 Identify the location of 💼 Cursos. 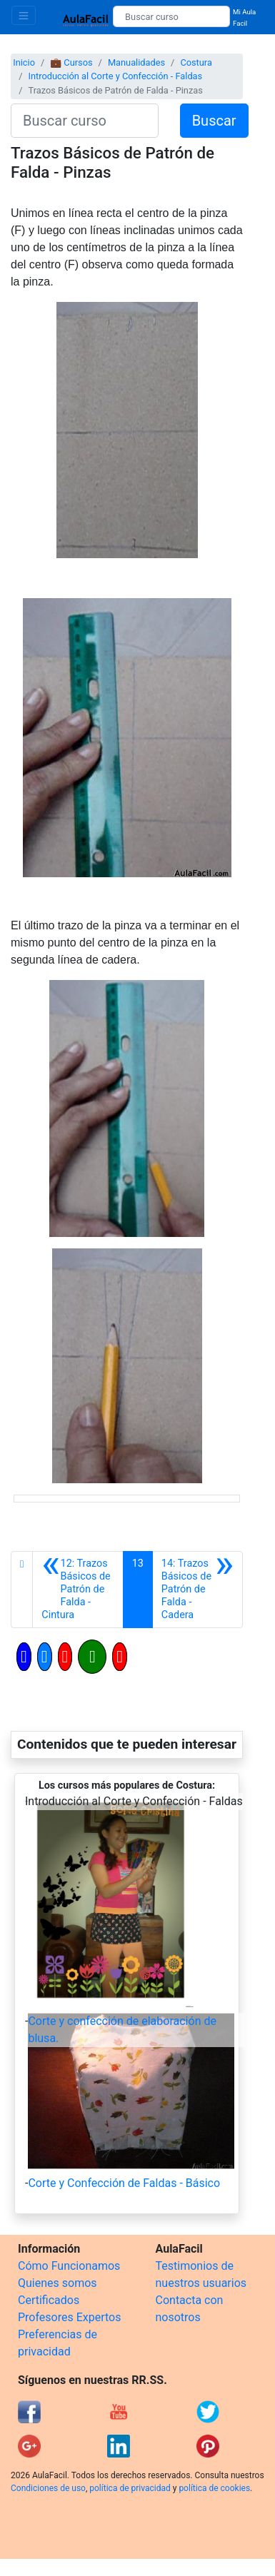
(71, 62).